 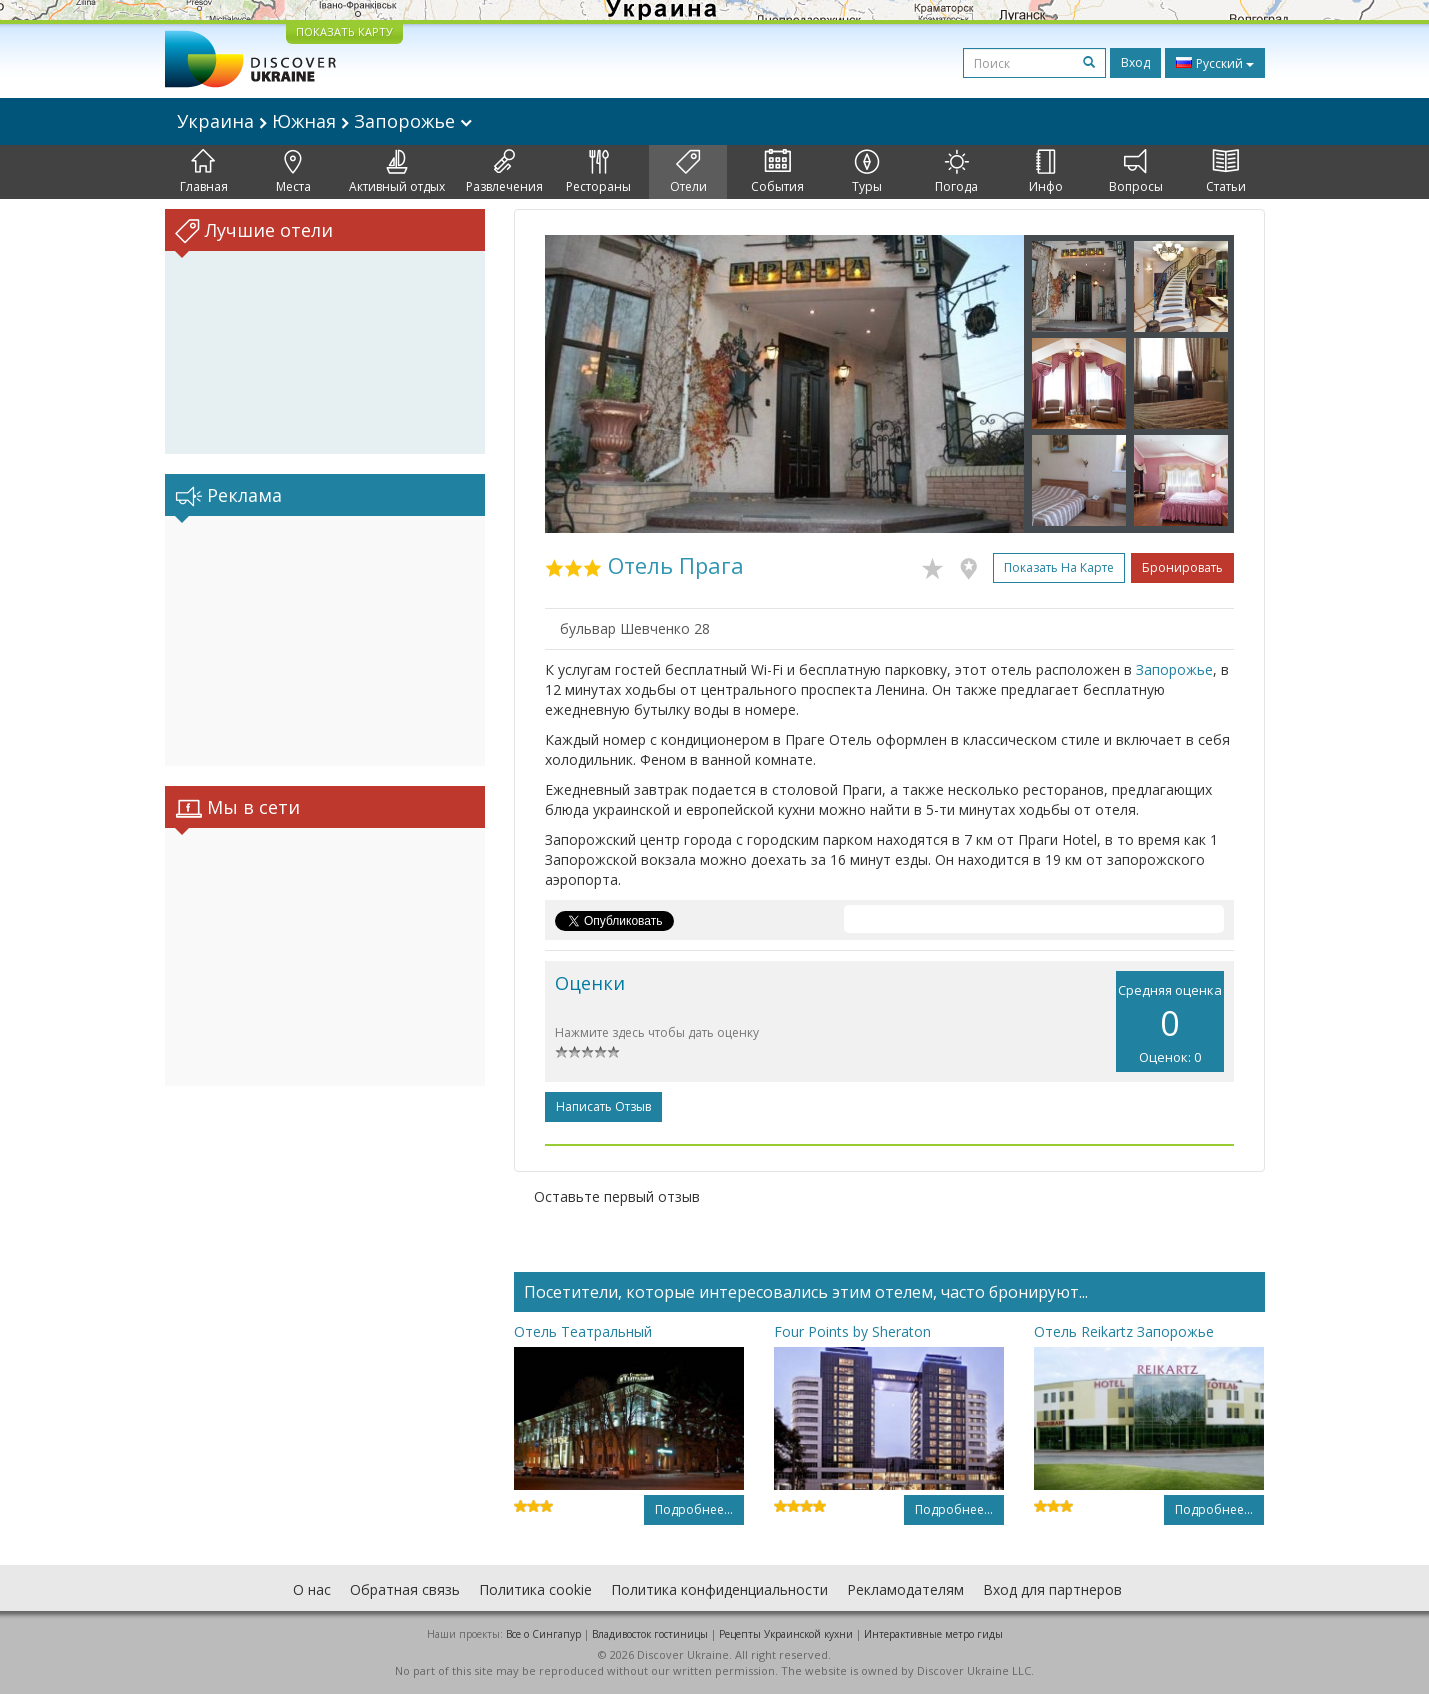 What do you see at coordinates (1136, 172) in the screenshot?
I see `Вопросы` at bounding box center [1136, 172].